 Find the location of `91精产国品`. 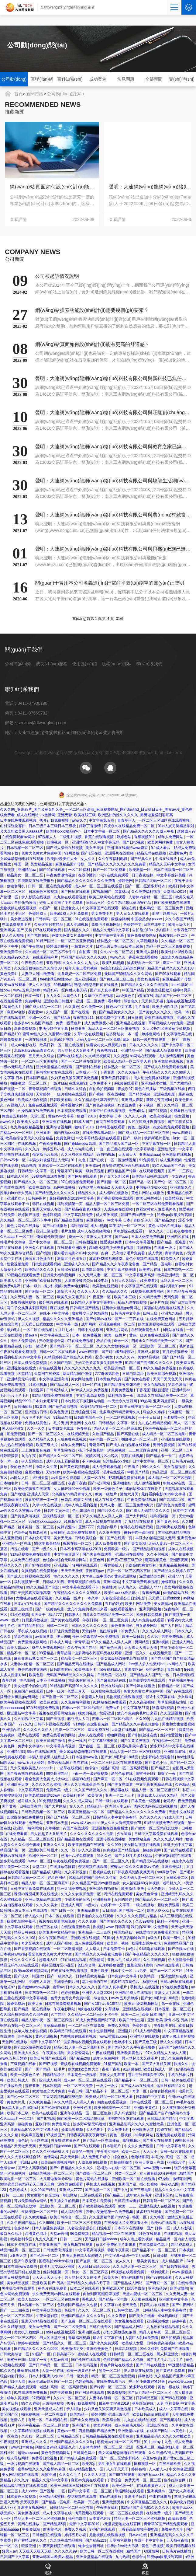

91精产国品 is located at coordinates (46, 941).